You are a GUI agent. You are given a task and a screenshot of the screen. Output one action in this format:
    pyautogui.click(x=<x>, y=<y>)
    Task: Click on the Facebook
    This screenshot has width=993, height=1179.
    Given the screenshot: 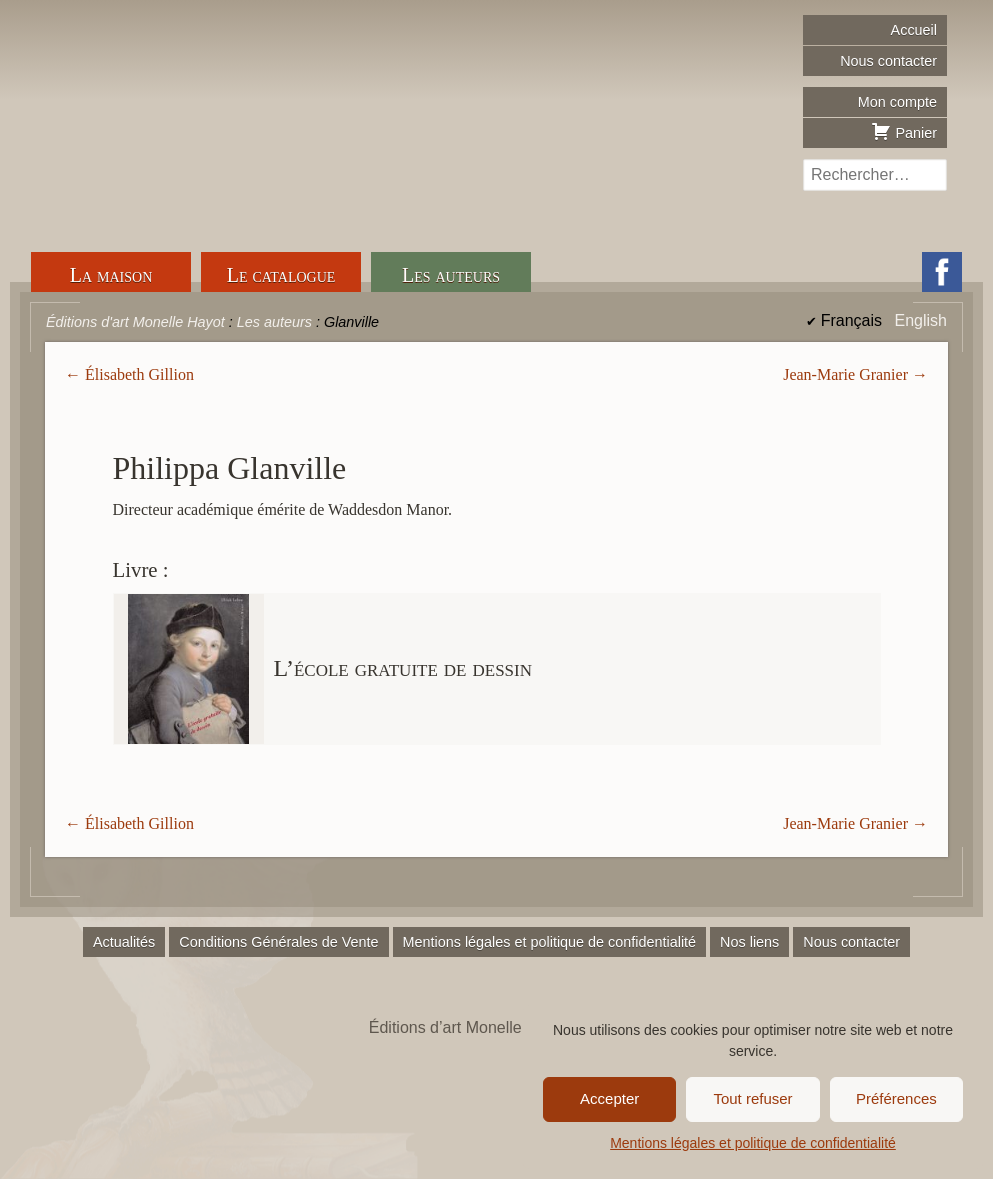 What is the action you would take?
    pyautogui.click(x=942, y=272)
    